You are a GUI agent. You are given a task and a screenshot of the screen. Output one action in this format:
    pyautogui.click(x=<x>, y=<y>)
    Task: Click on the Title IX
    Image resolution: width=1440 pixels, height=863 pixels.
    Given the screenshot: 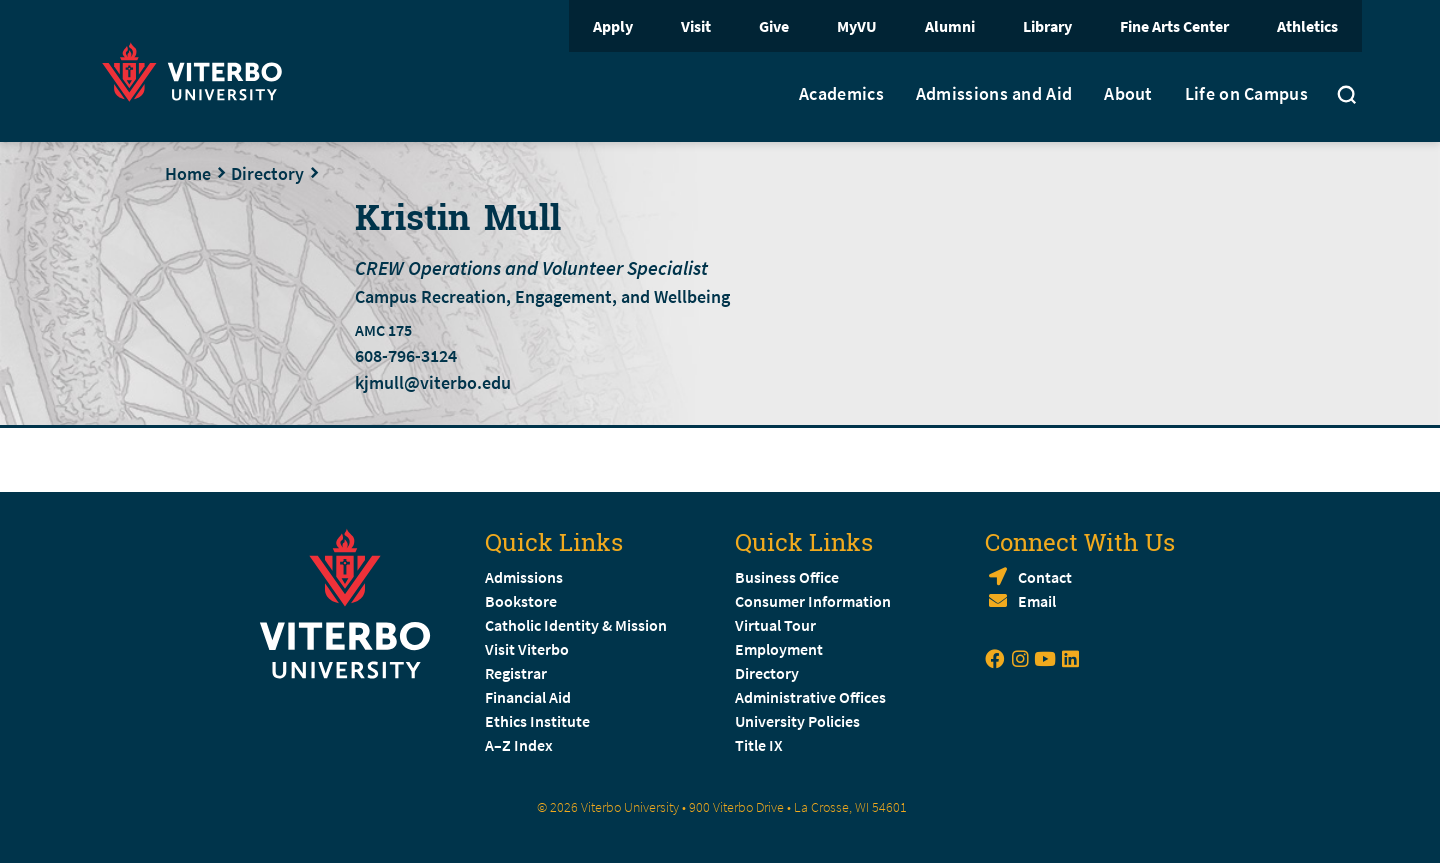 What is the action you would take?
    pyautogui.click(x=759, y=745)
    